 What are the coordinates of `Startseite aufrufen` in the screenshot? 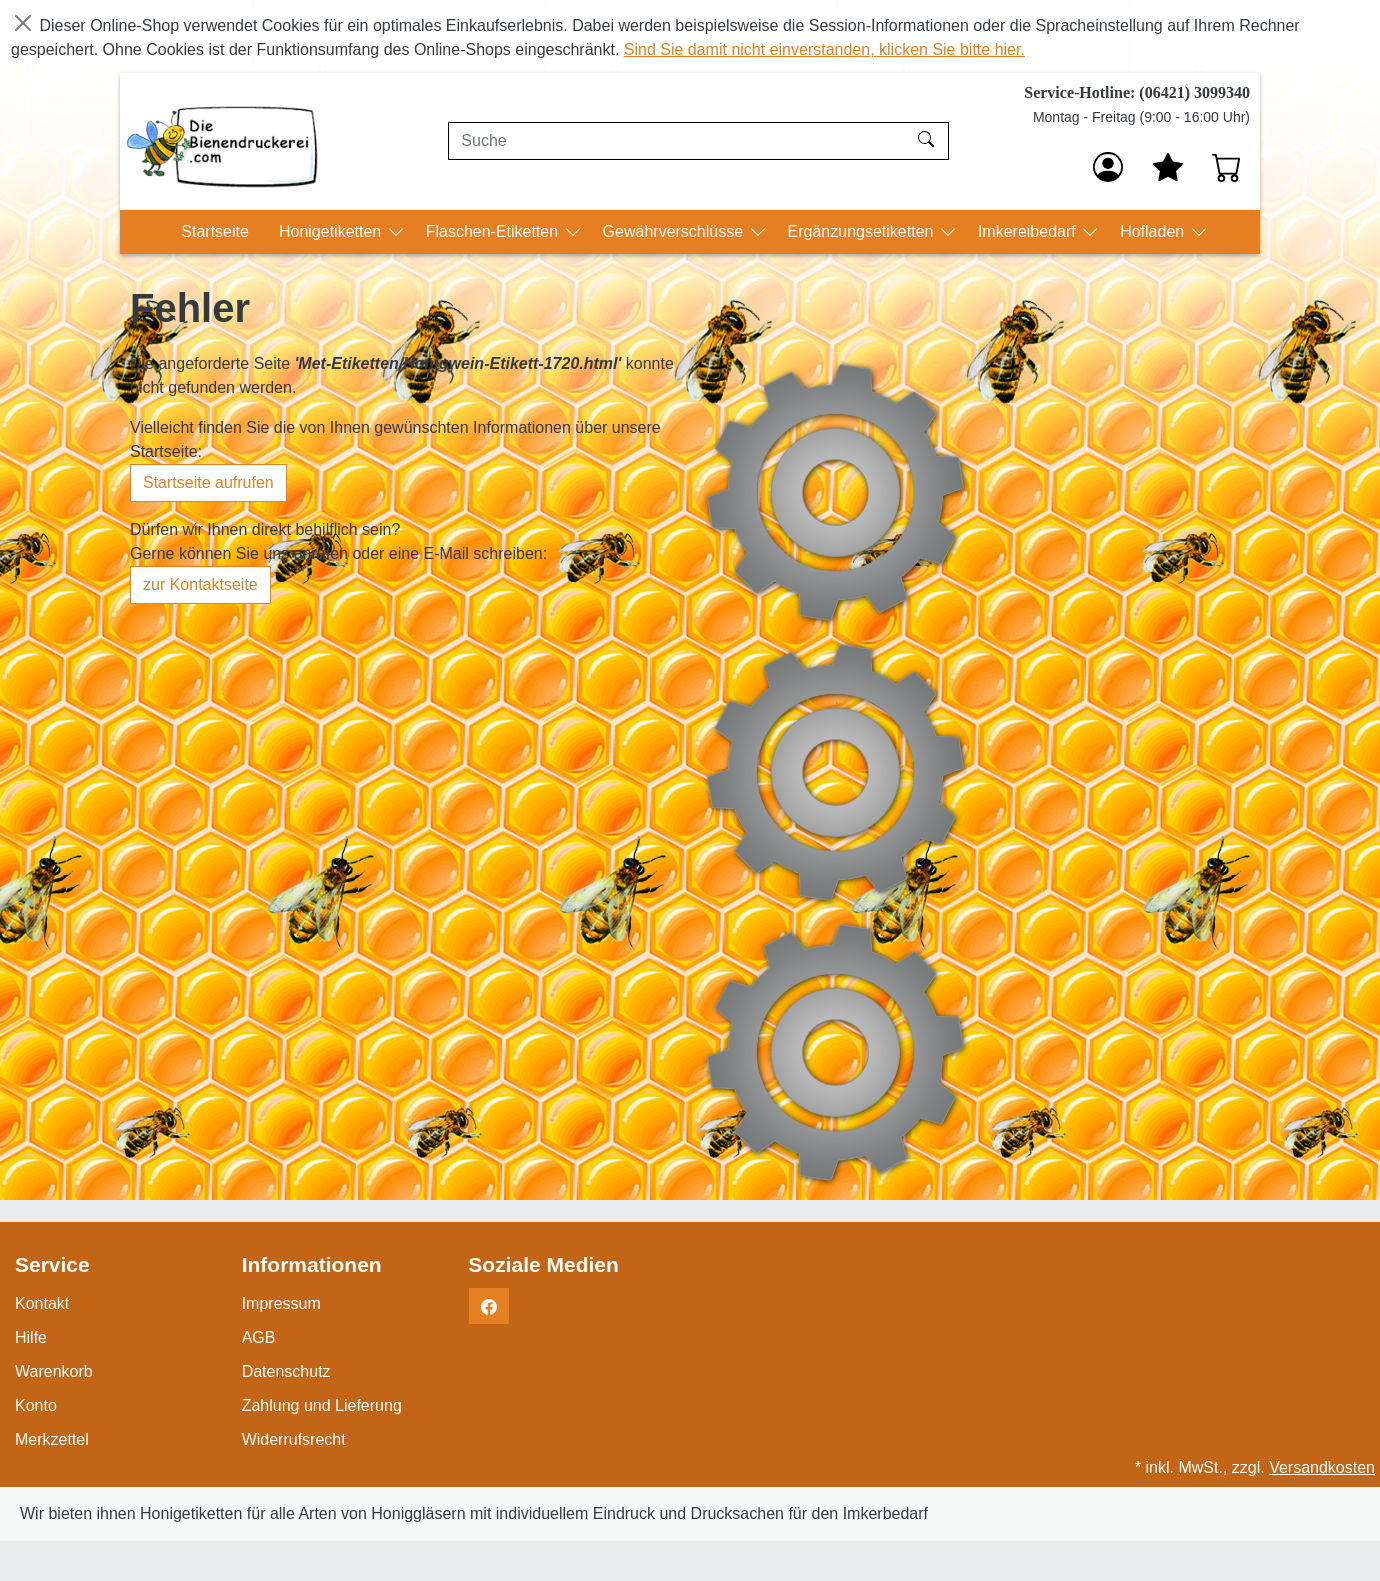 It's located at (208, 482).